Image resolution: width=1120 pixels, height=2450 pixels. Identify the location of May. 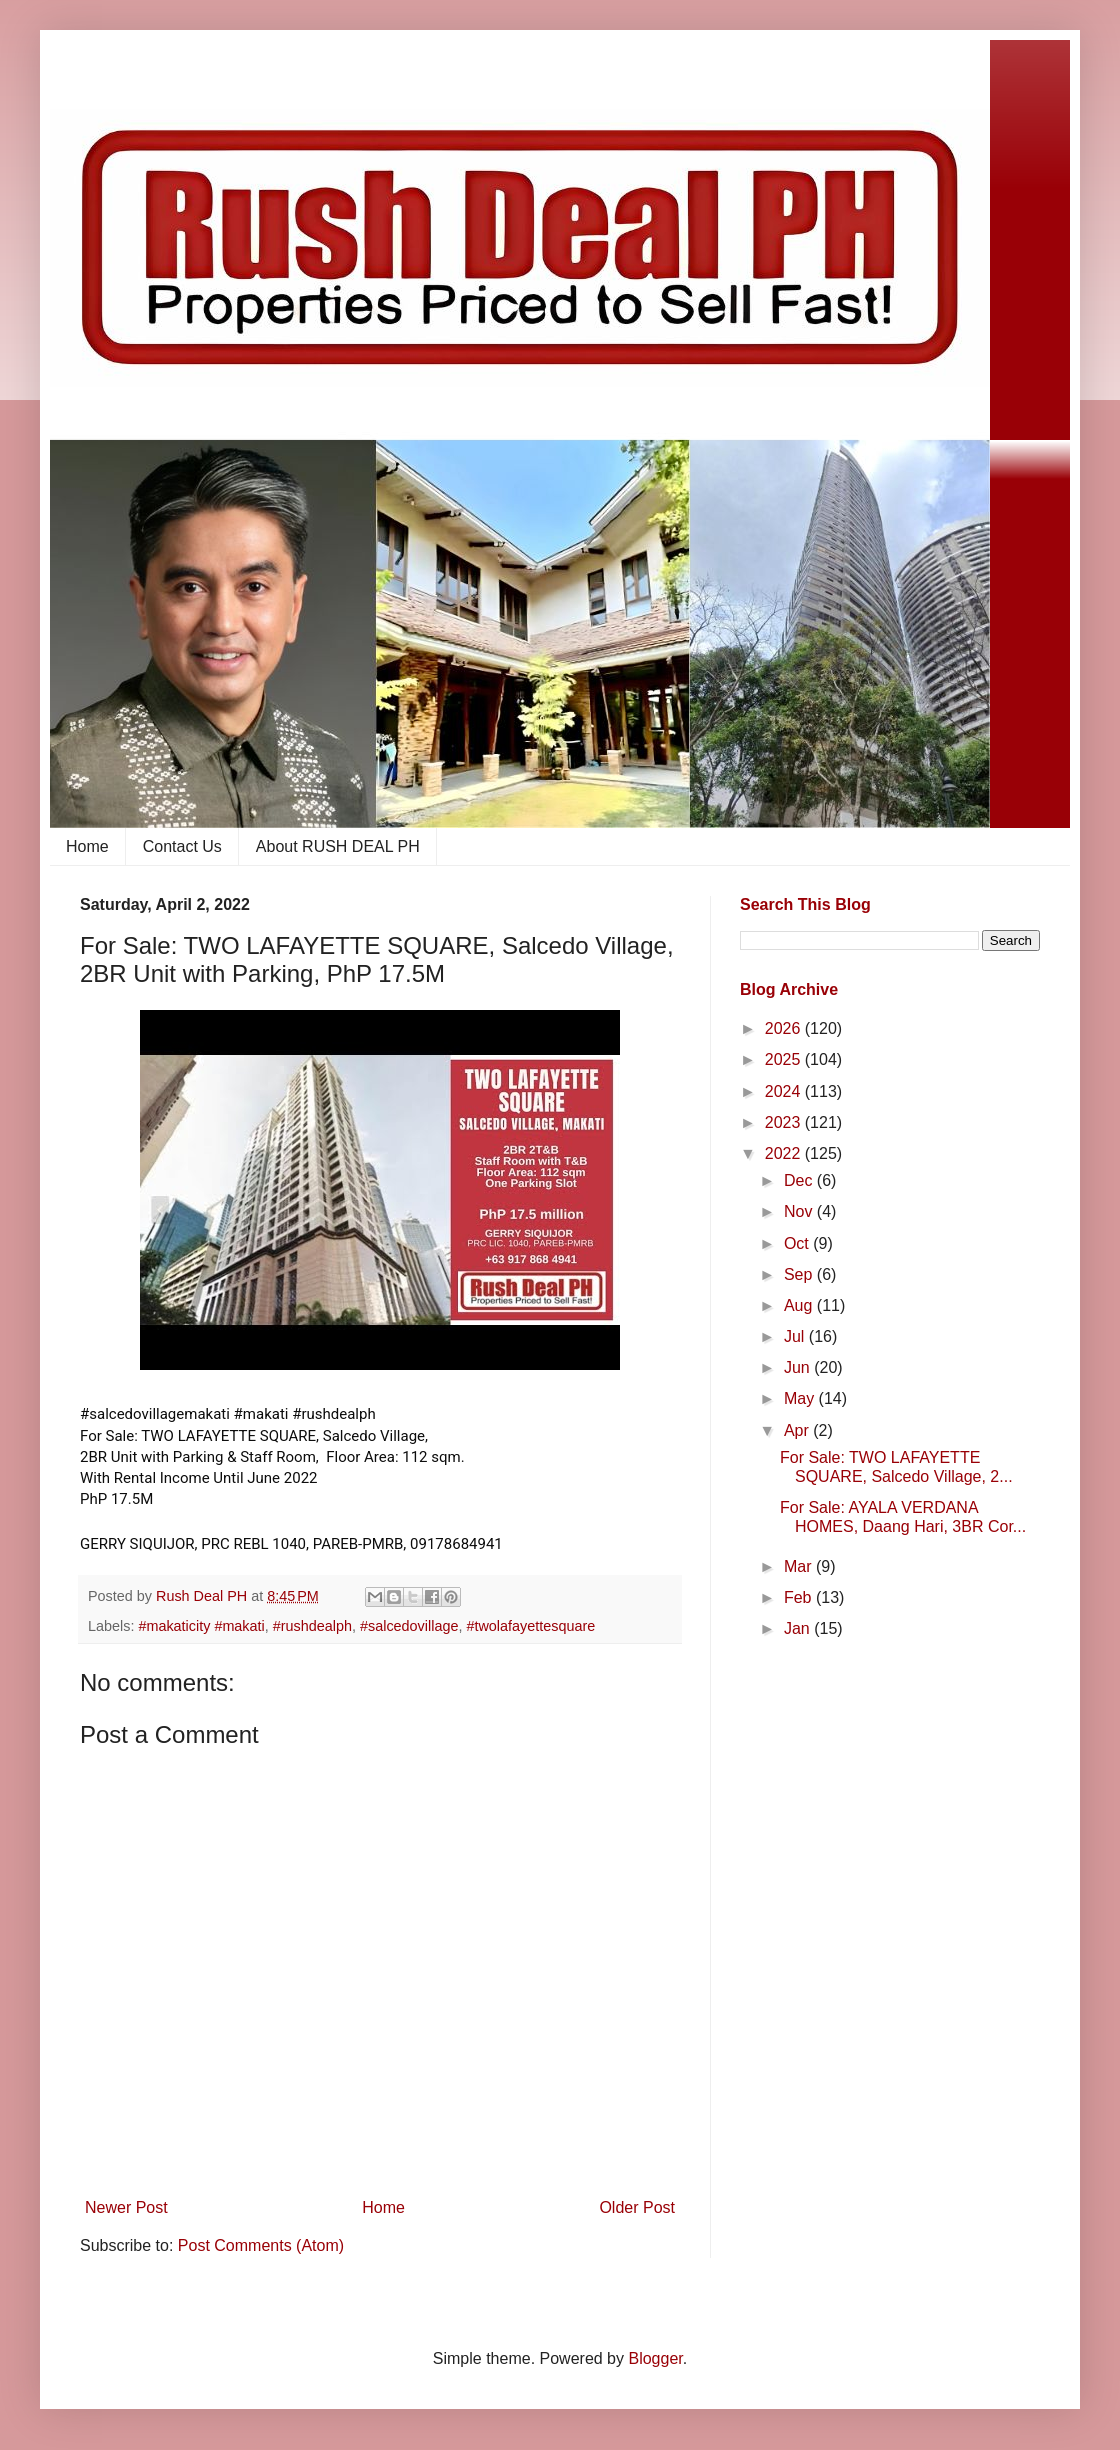
(801, 1398).